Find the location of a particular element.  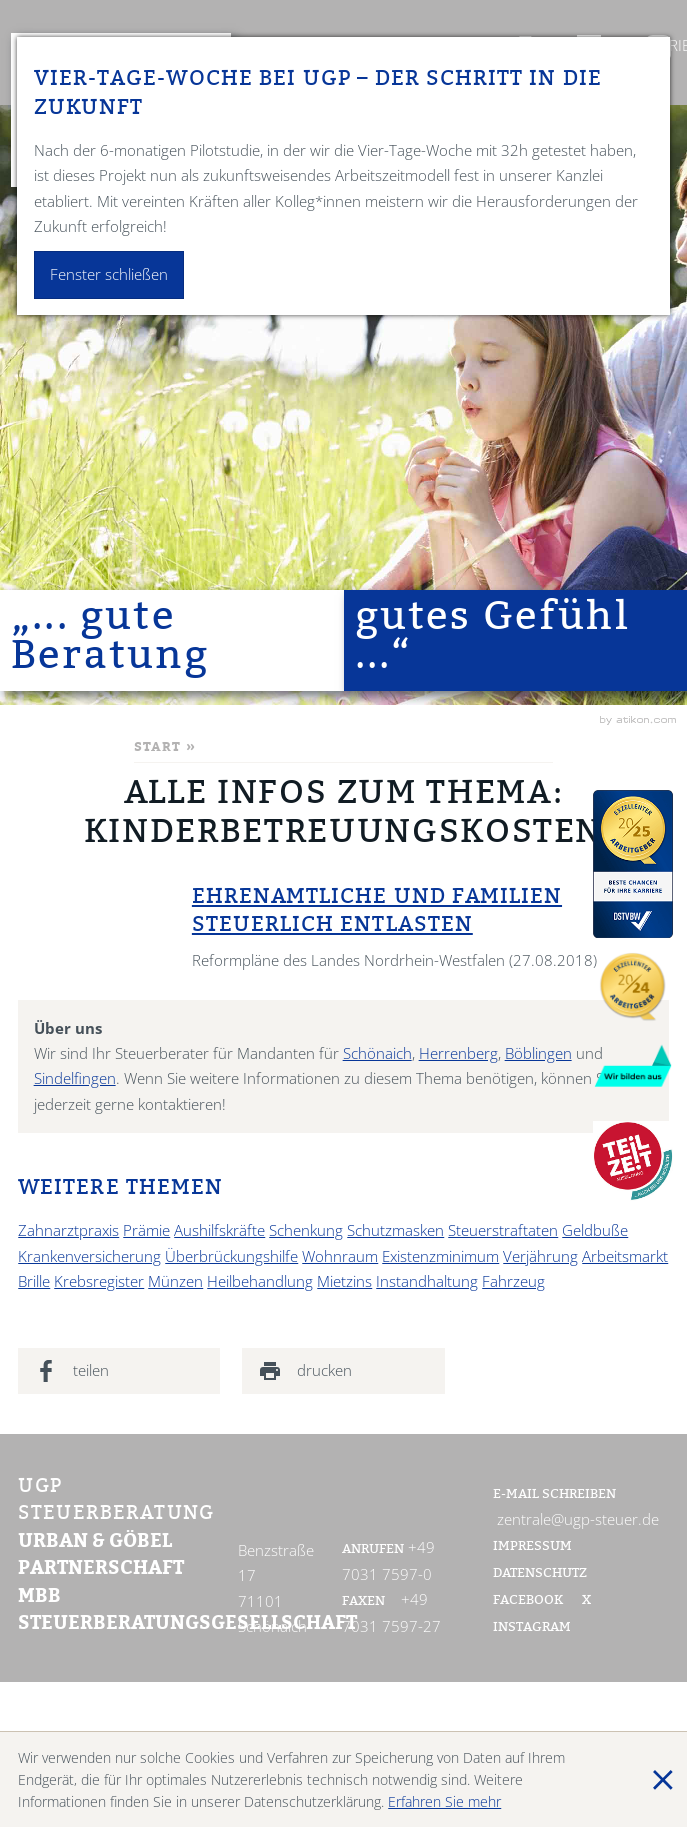

Impressum is located at coordinates (532, 1547).